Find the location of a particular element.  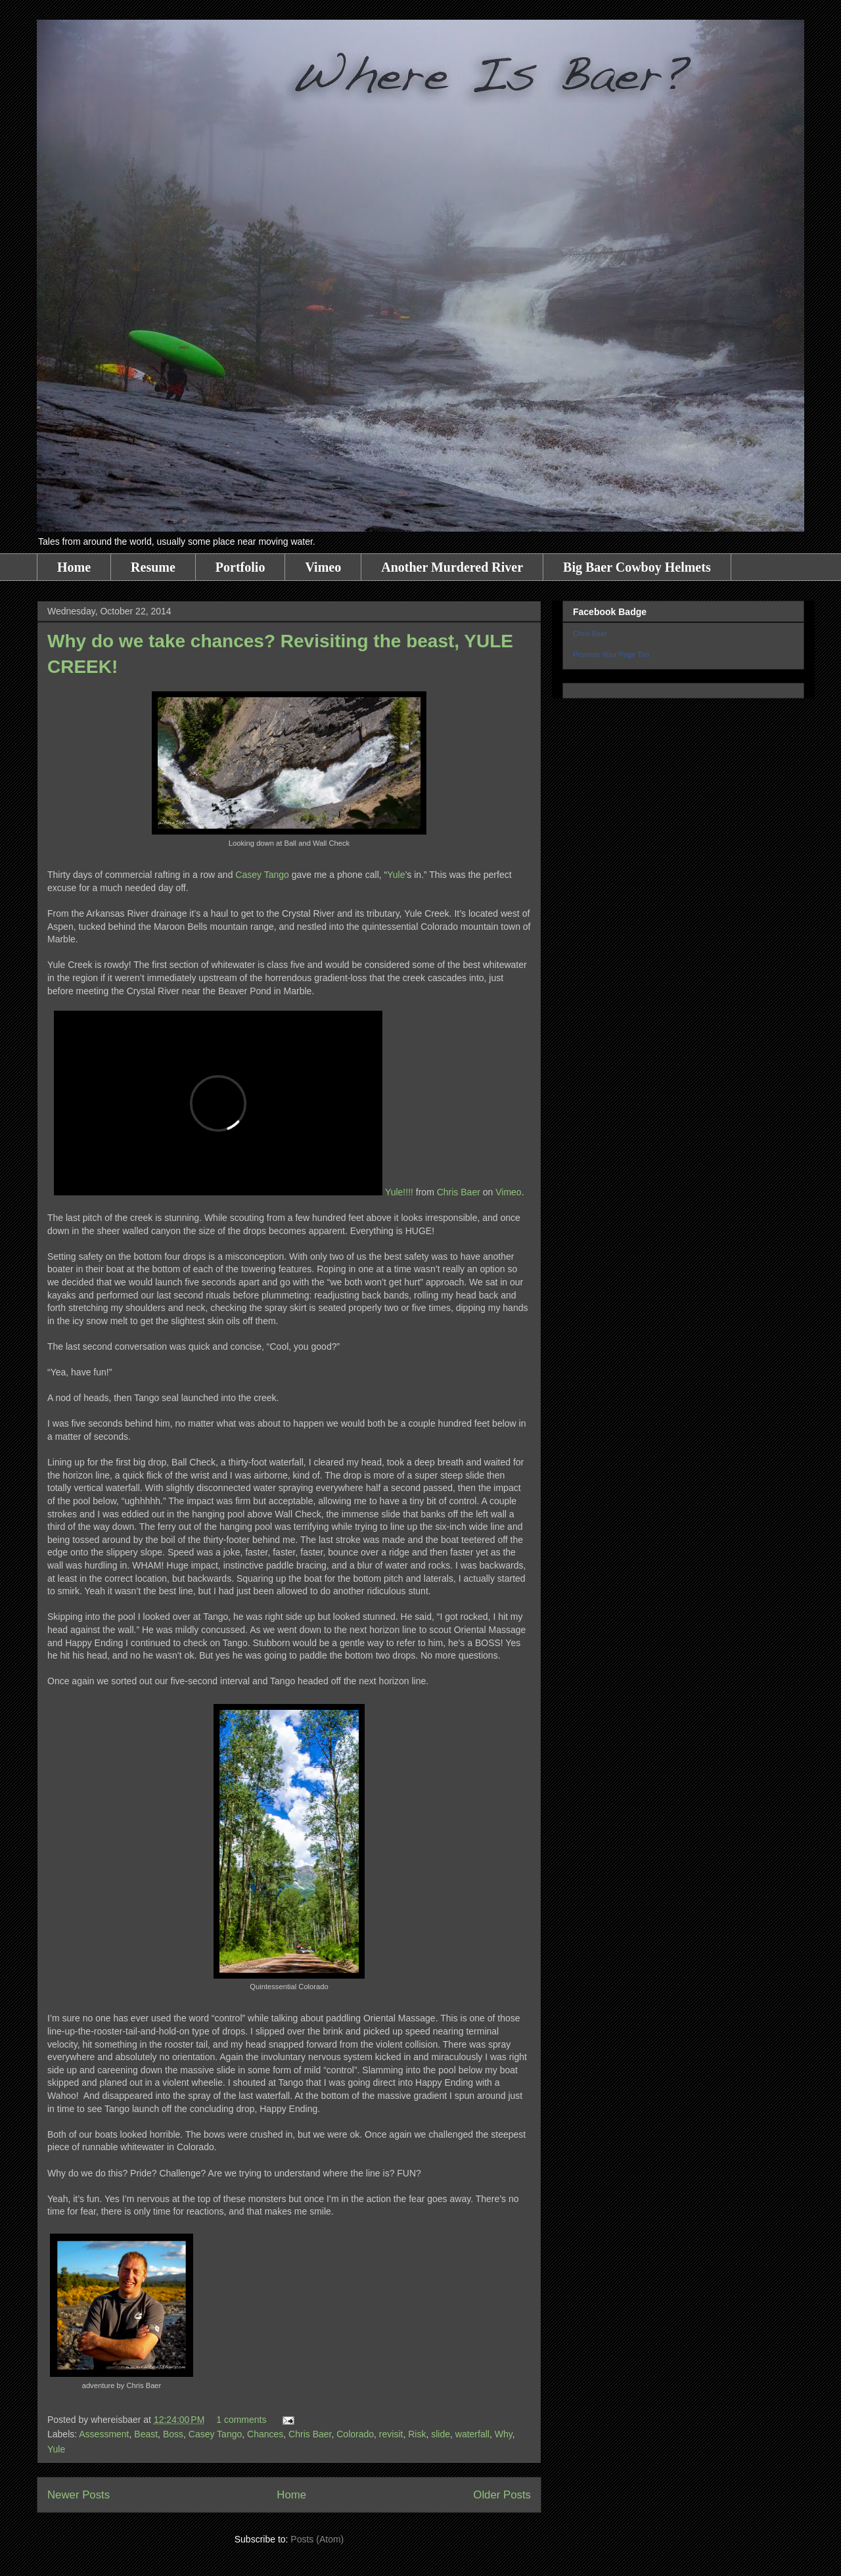

Casey Tango is located at coordinates (261, 874).